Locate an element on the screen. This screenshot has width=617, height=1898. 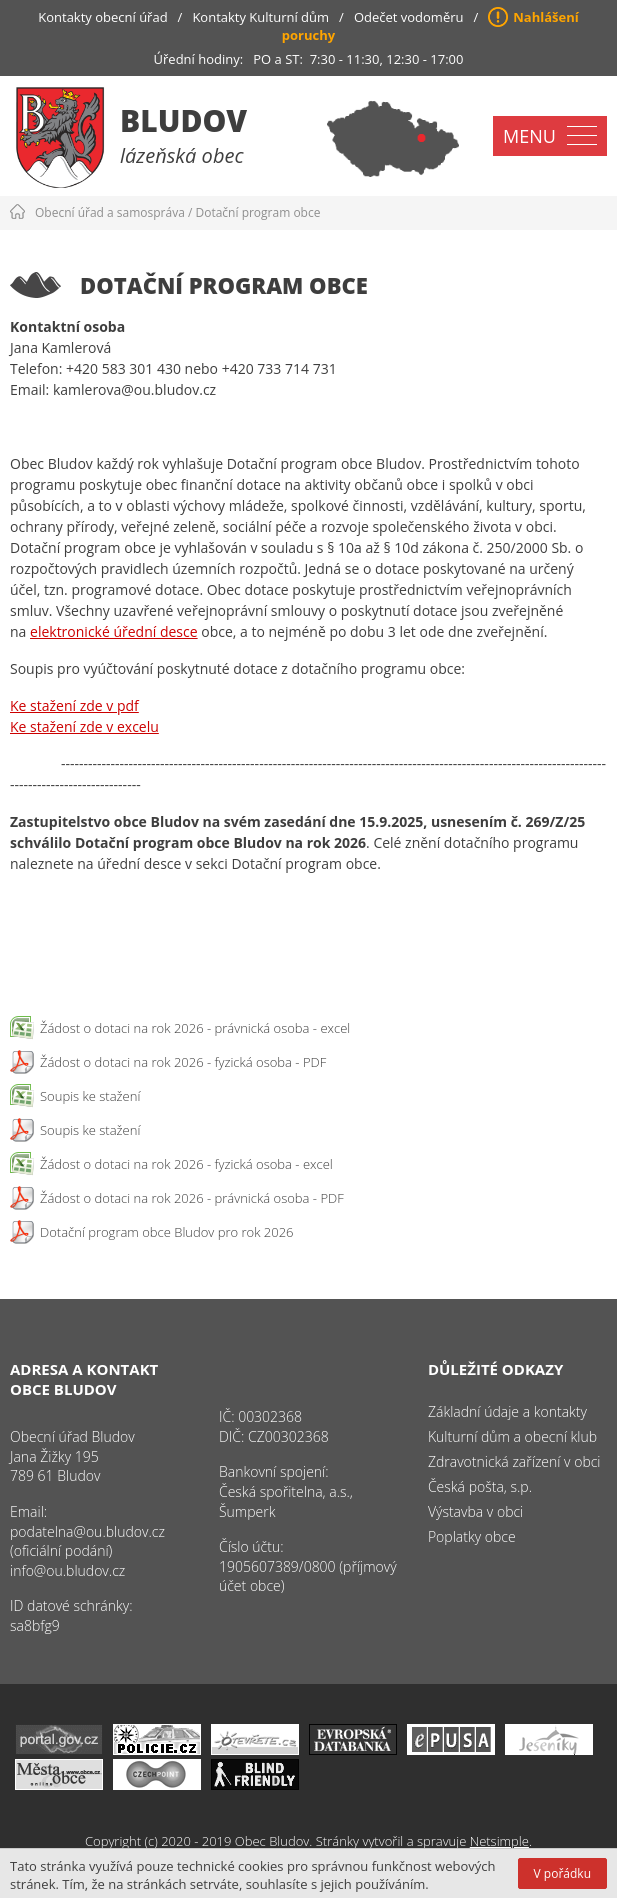
Bludov is located at coordinates (183, 120).